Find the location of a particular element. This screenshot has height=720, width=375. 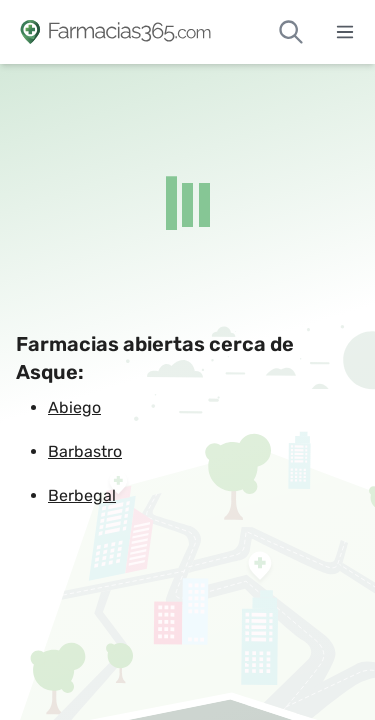

Barbastro is located at coordinates (85, 451).